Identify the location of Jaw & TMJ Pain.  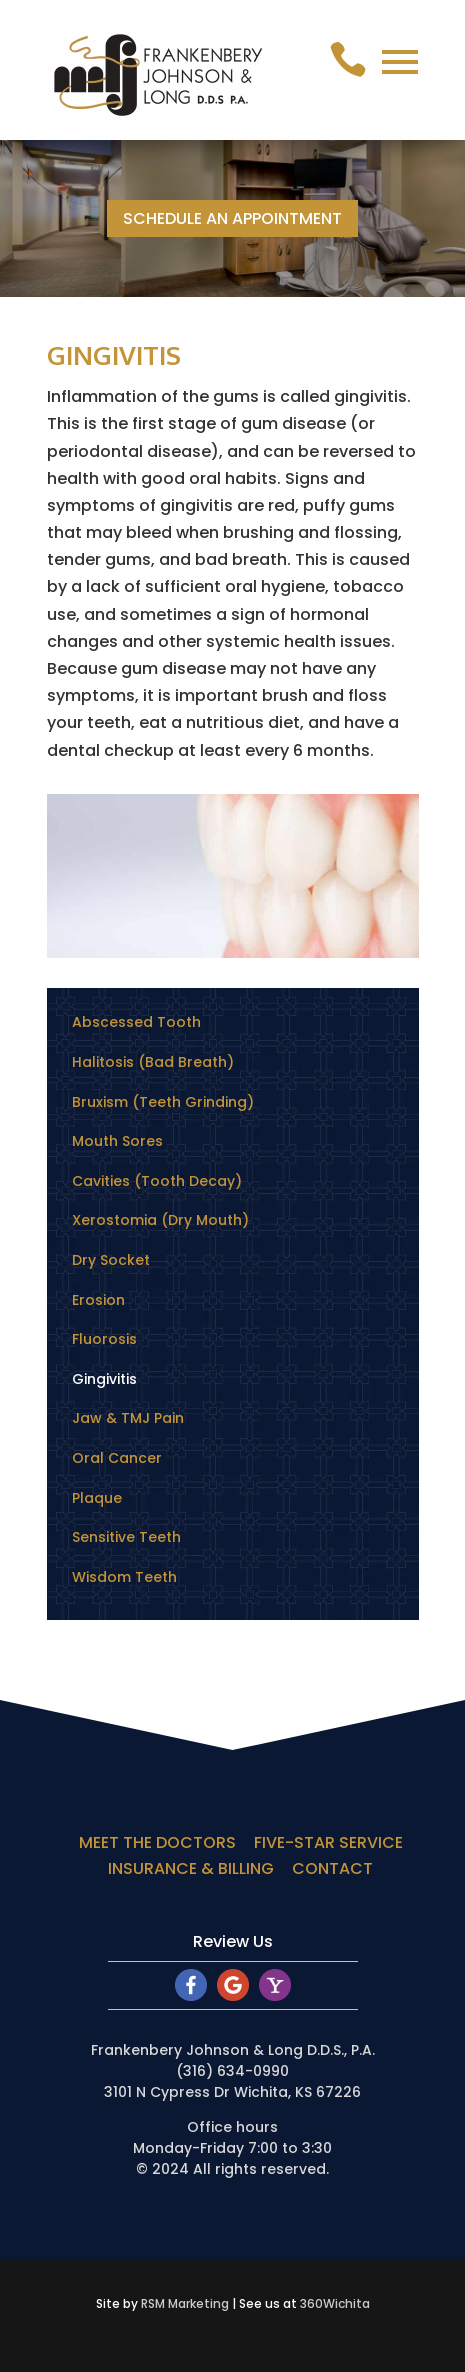
(128, 1418).